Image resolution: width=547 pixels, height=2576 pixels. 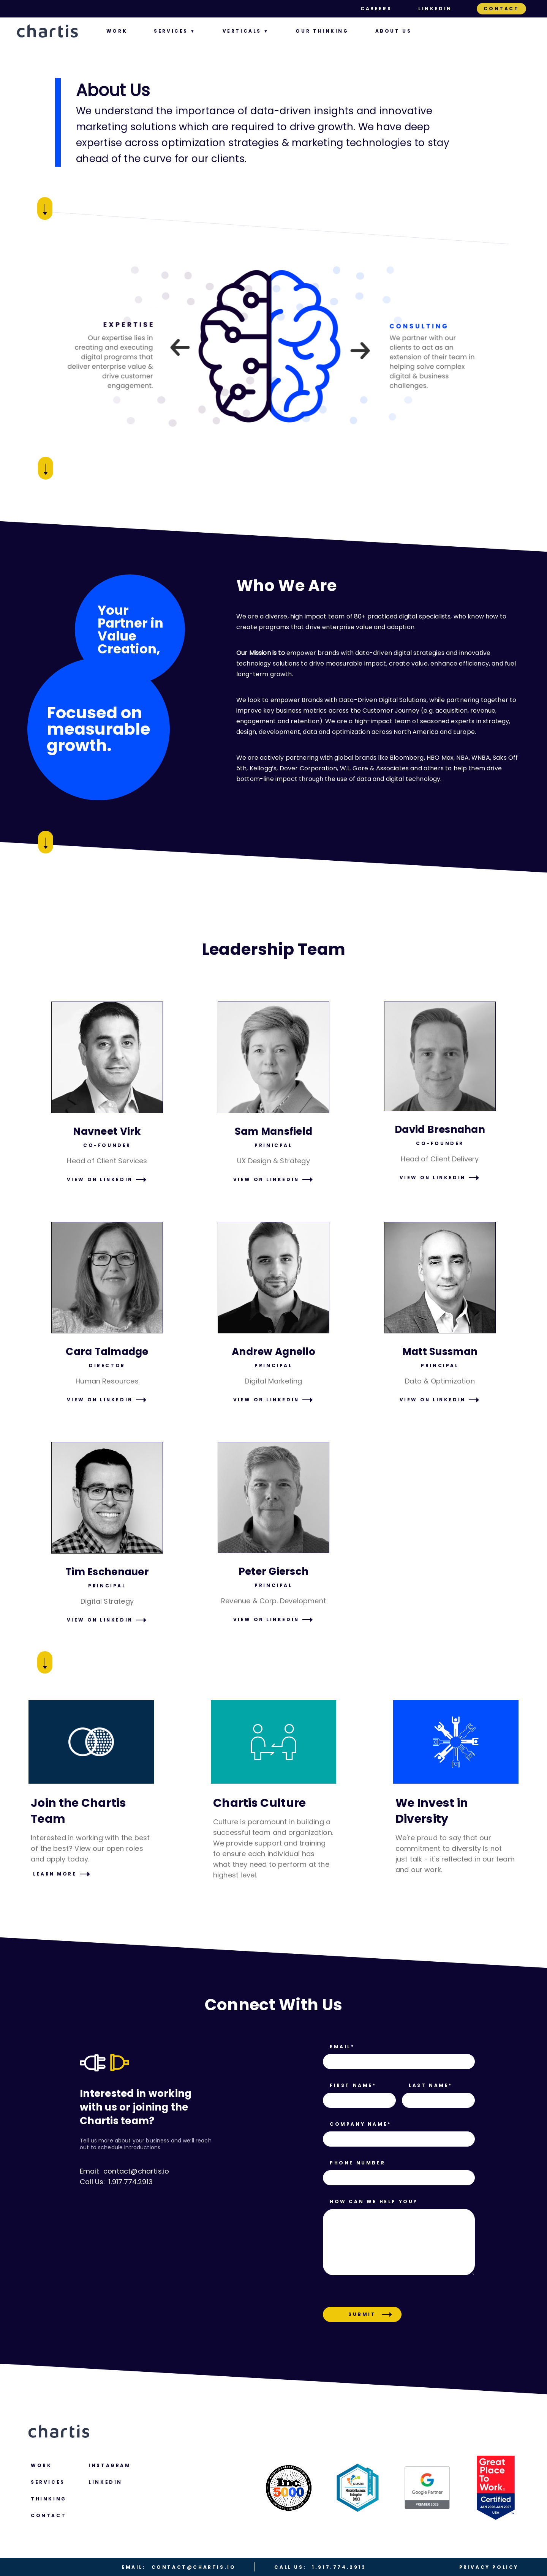 What do you see at coordinates (179, 2567) in the screenshot?
I see `contact@chartis.io` at bounding box center [179, 2567].